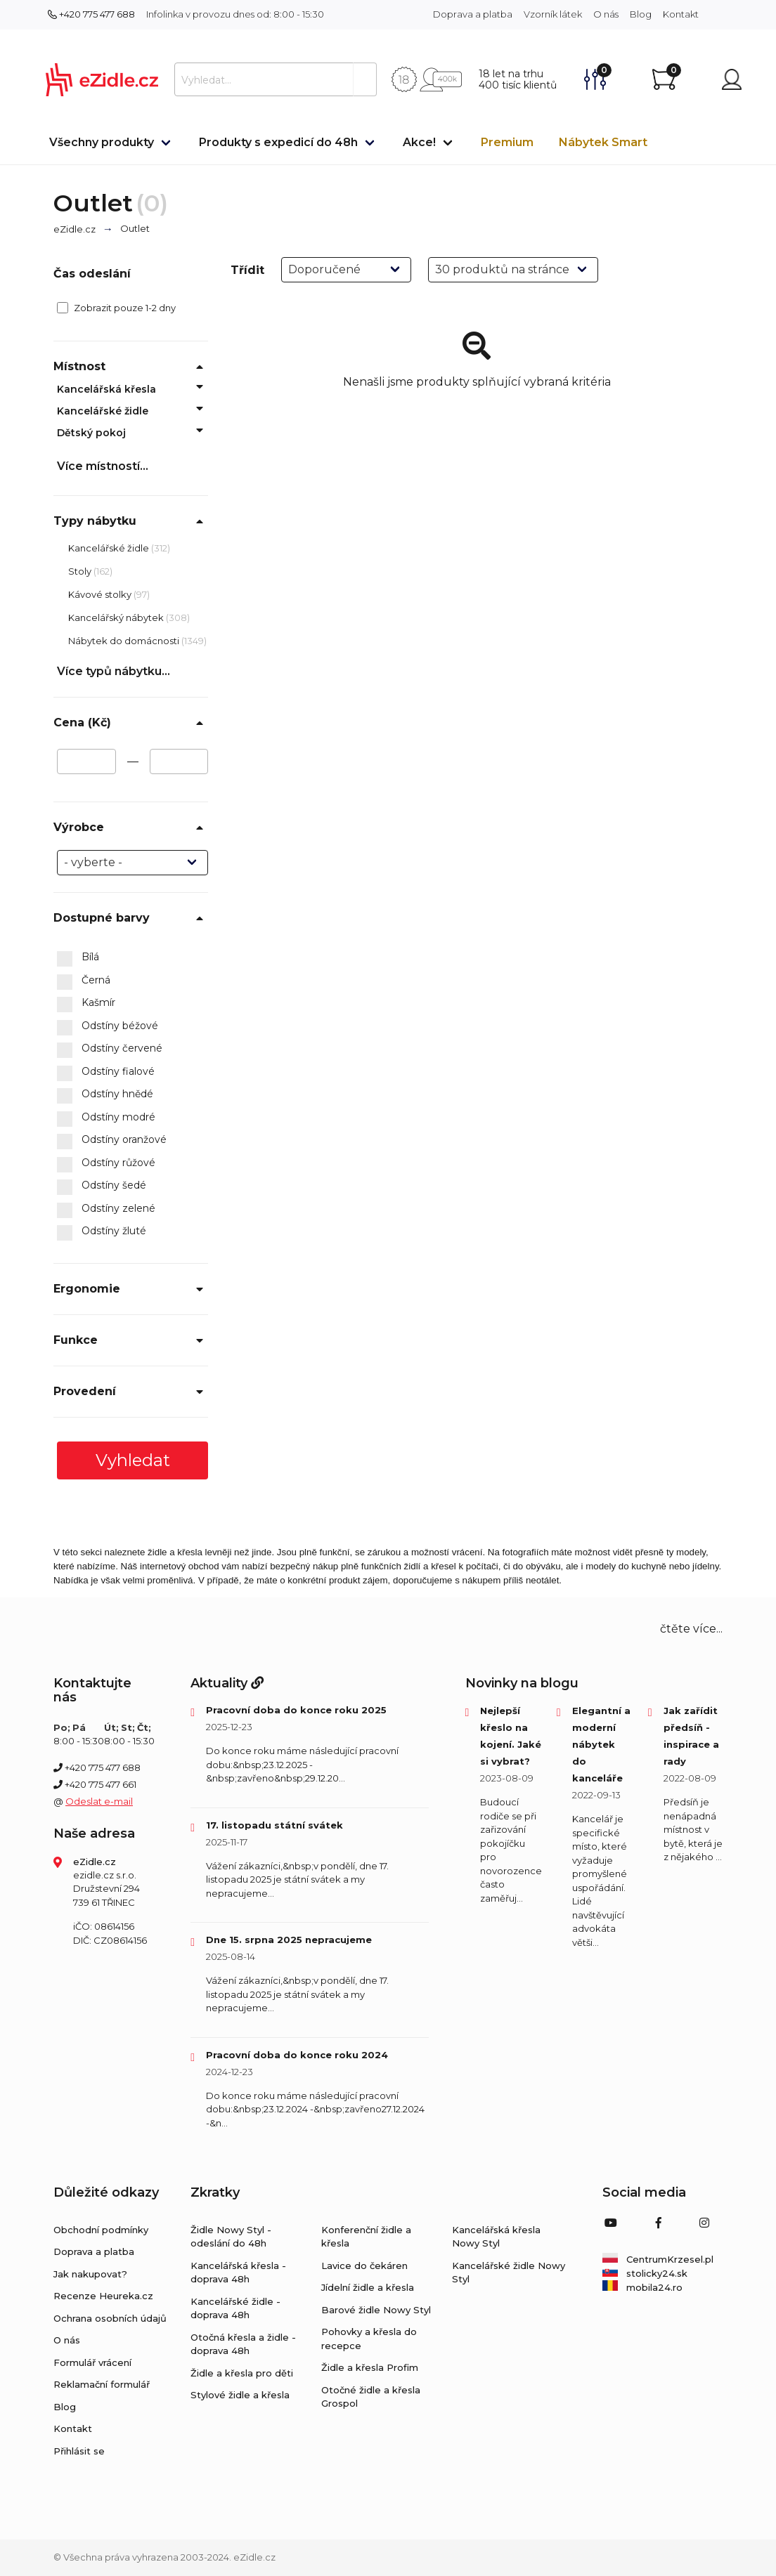 This screenshot has height=2576, width=776. I want to click on Kávové stolky, so click(101, 594).